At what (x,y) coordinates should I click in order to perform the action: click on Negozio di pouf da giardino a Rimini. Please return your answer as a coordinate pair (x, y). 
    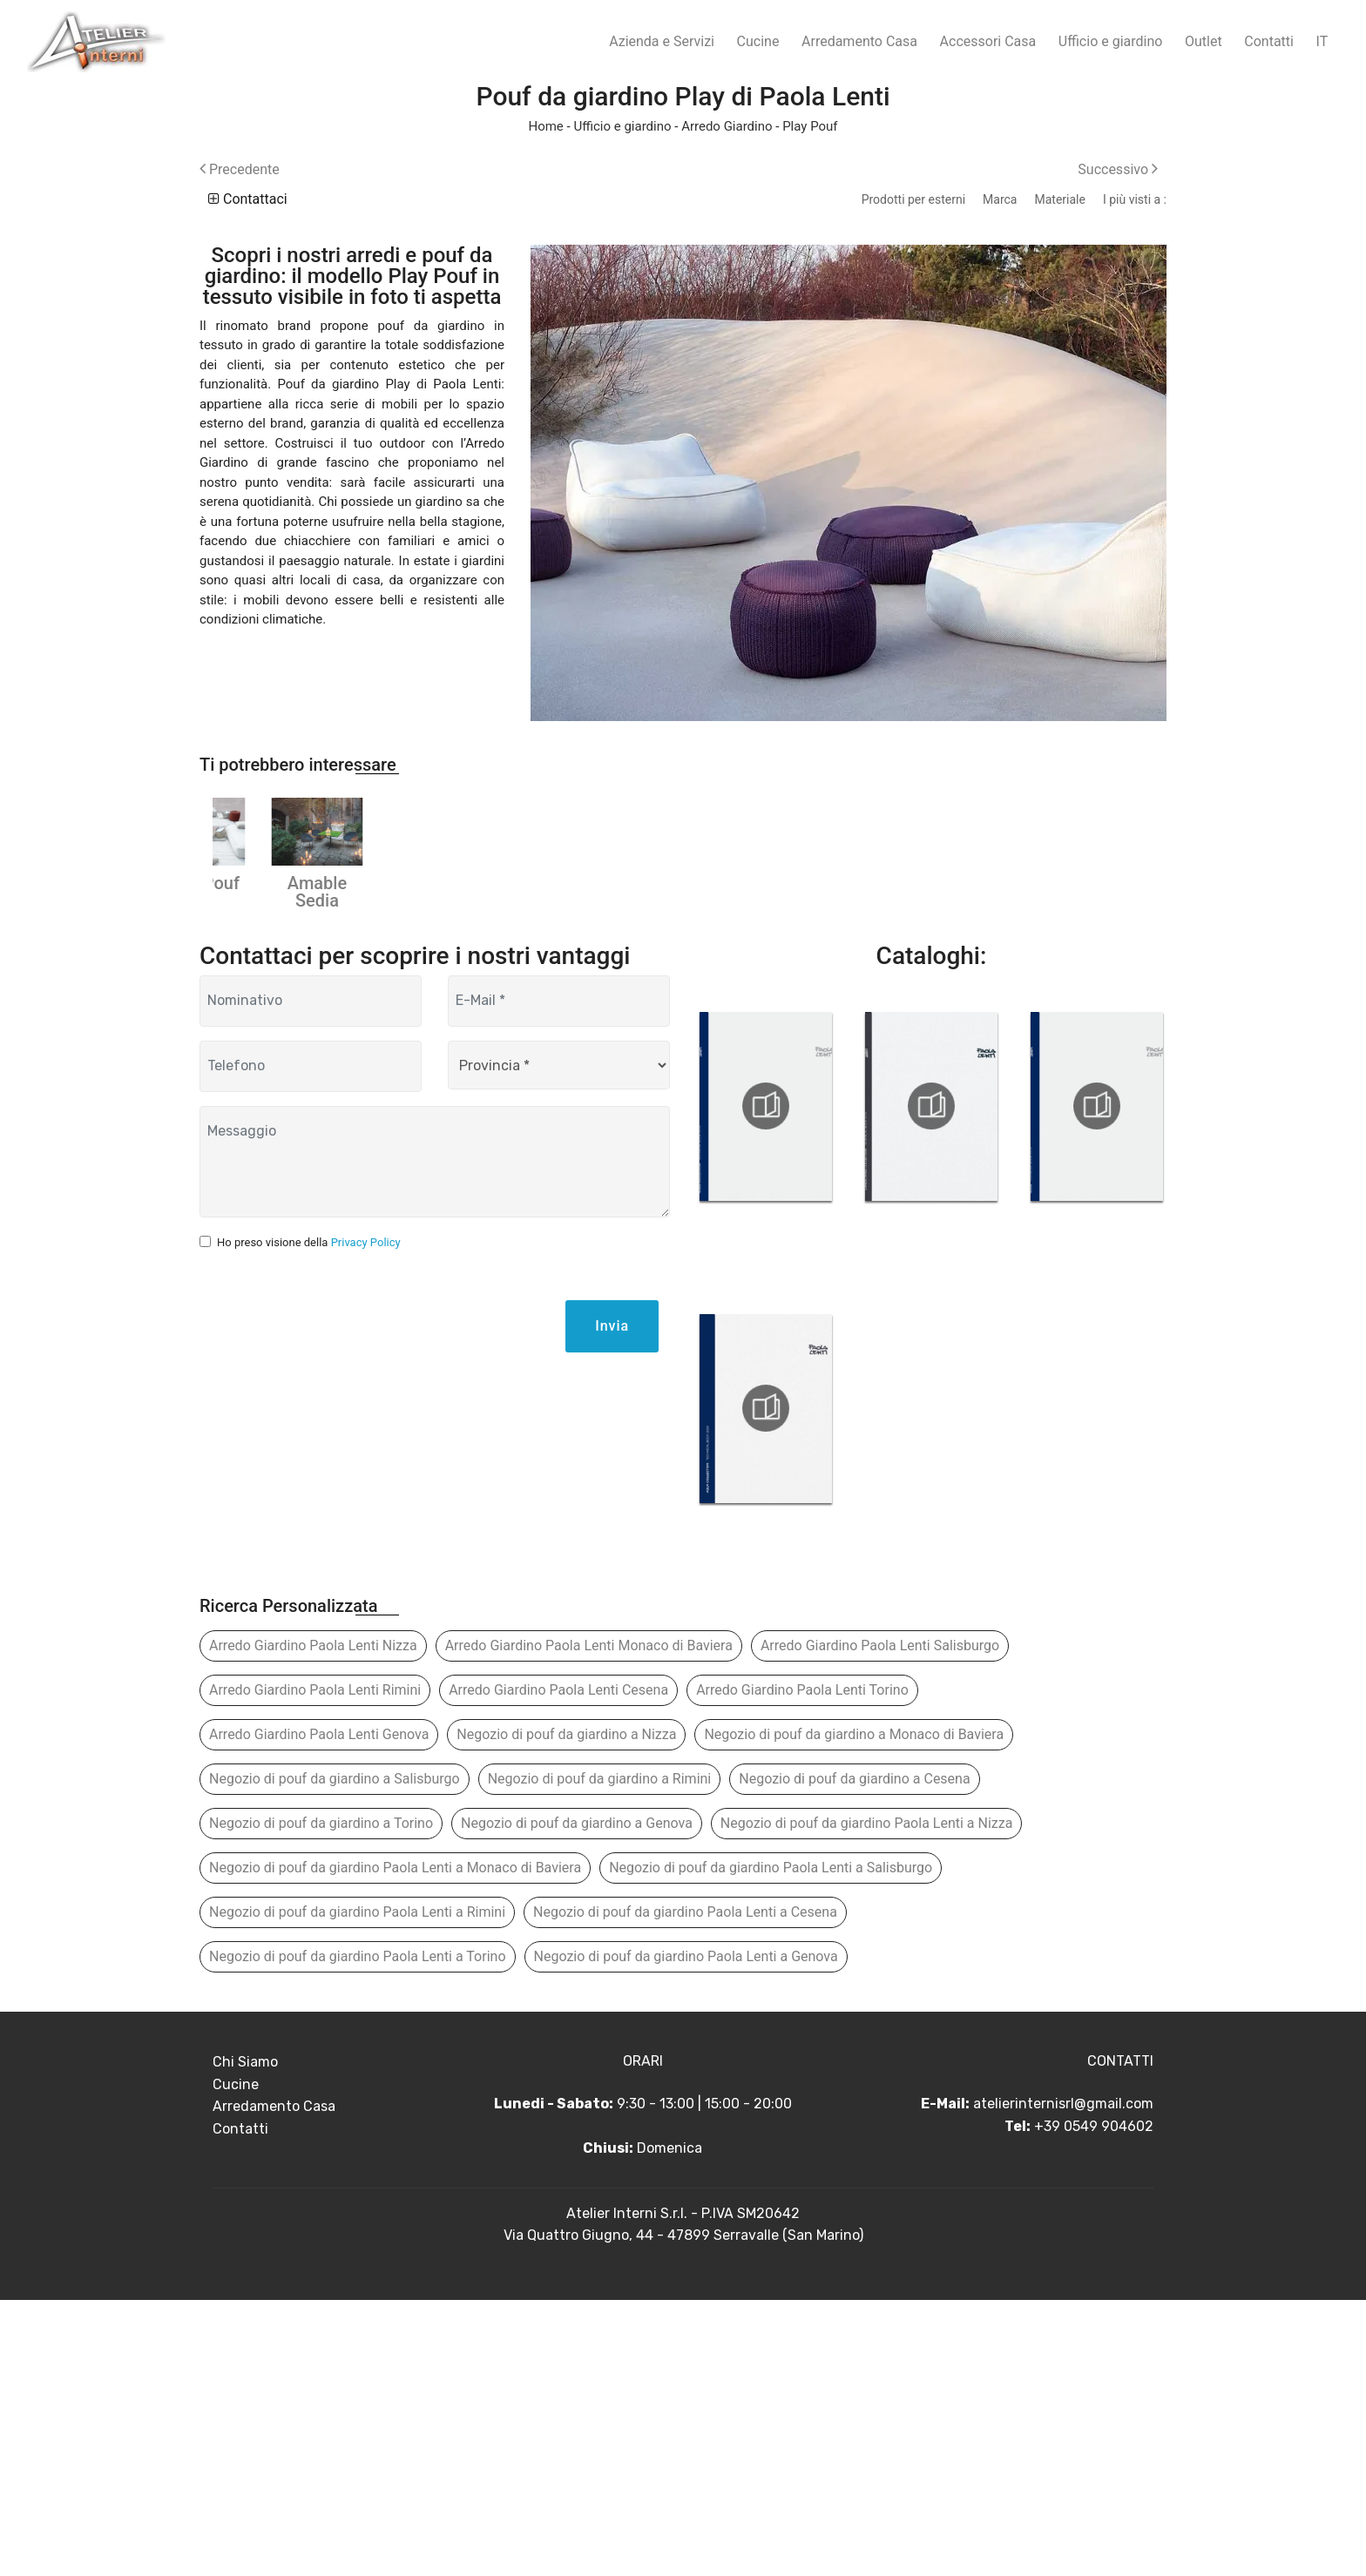
    Looking at the image, I should click on (600, 2055).